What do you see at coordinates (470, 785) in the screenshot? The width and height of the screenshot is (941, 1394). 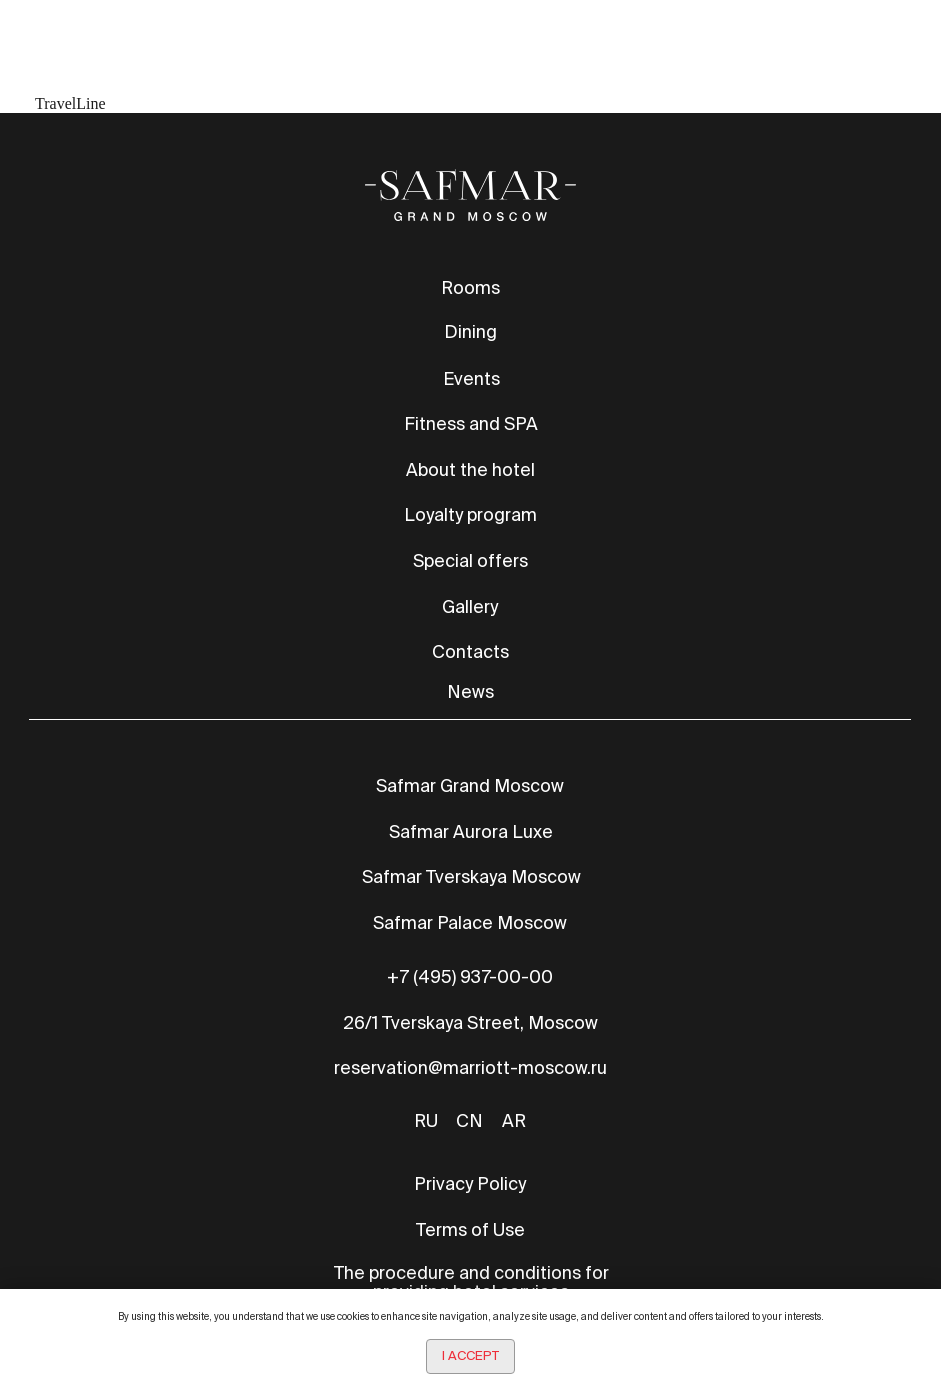 I see `Safmar Grand Moscow` at bounding box center [470, 785].